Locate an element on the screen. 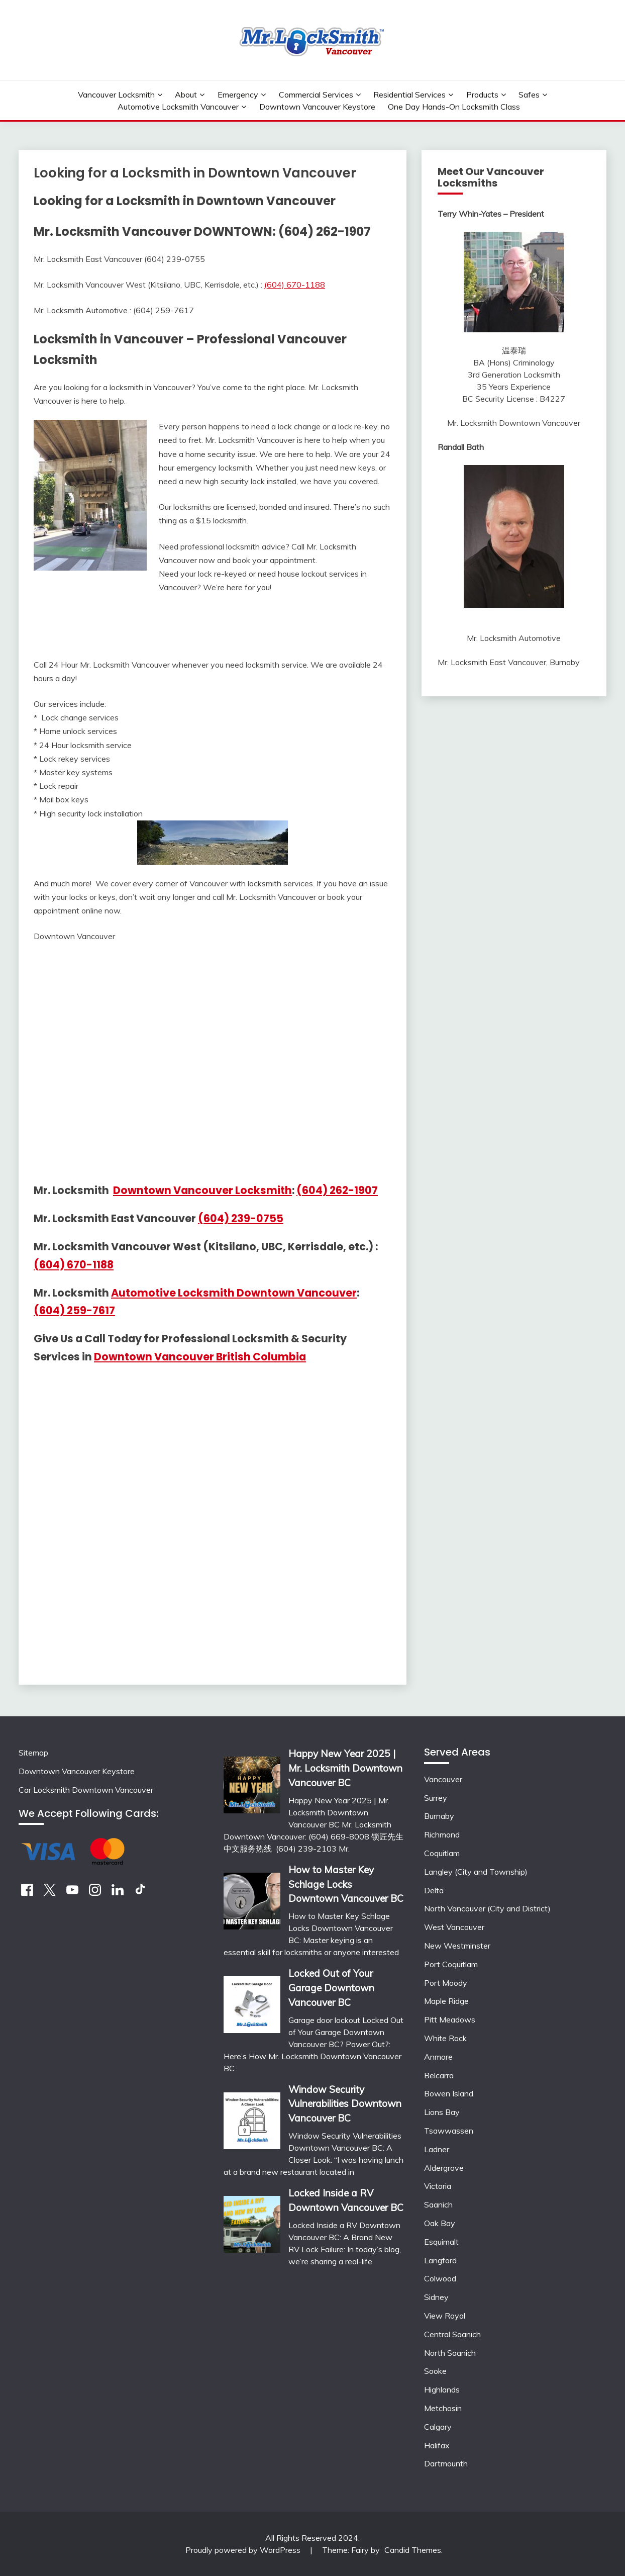 The height and width of the screenshot is (2576, 625). White Rock is located at coordinates (445, 2038).